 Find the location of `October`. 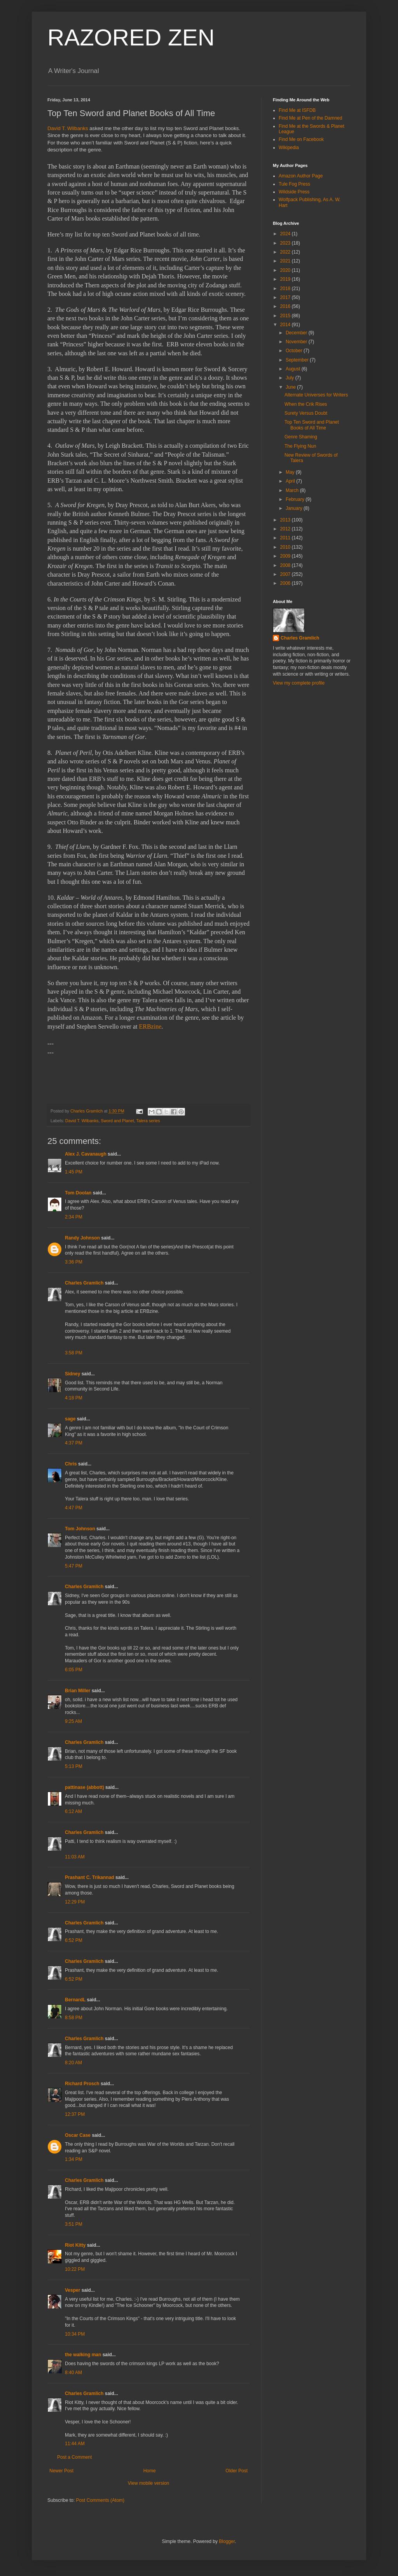

October is located at coordinates (295, 350).